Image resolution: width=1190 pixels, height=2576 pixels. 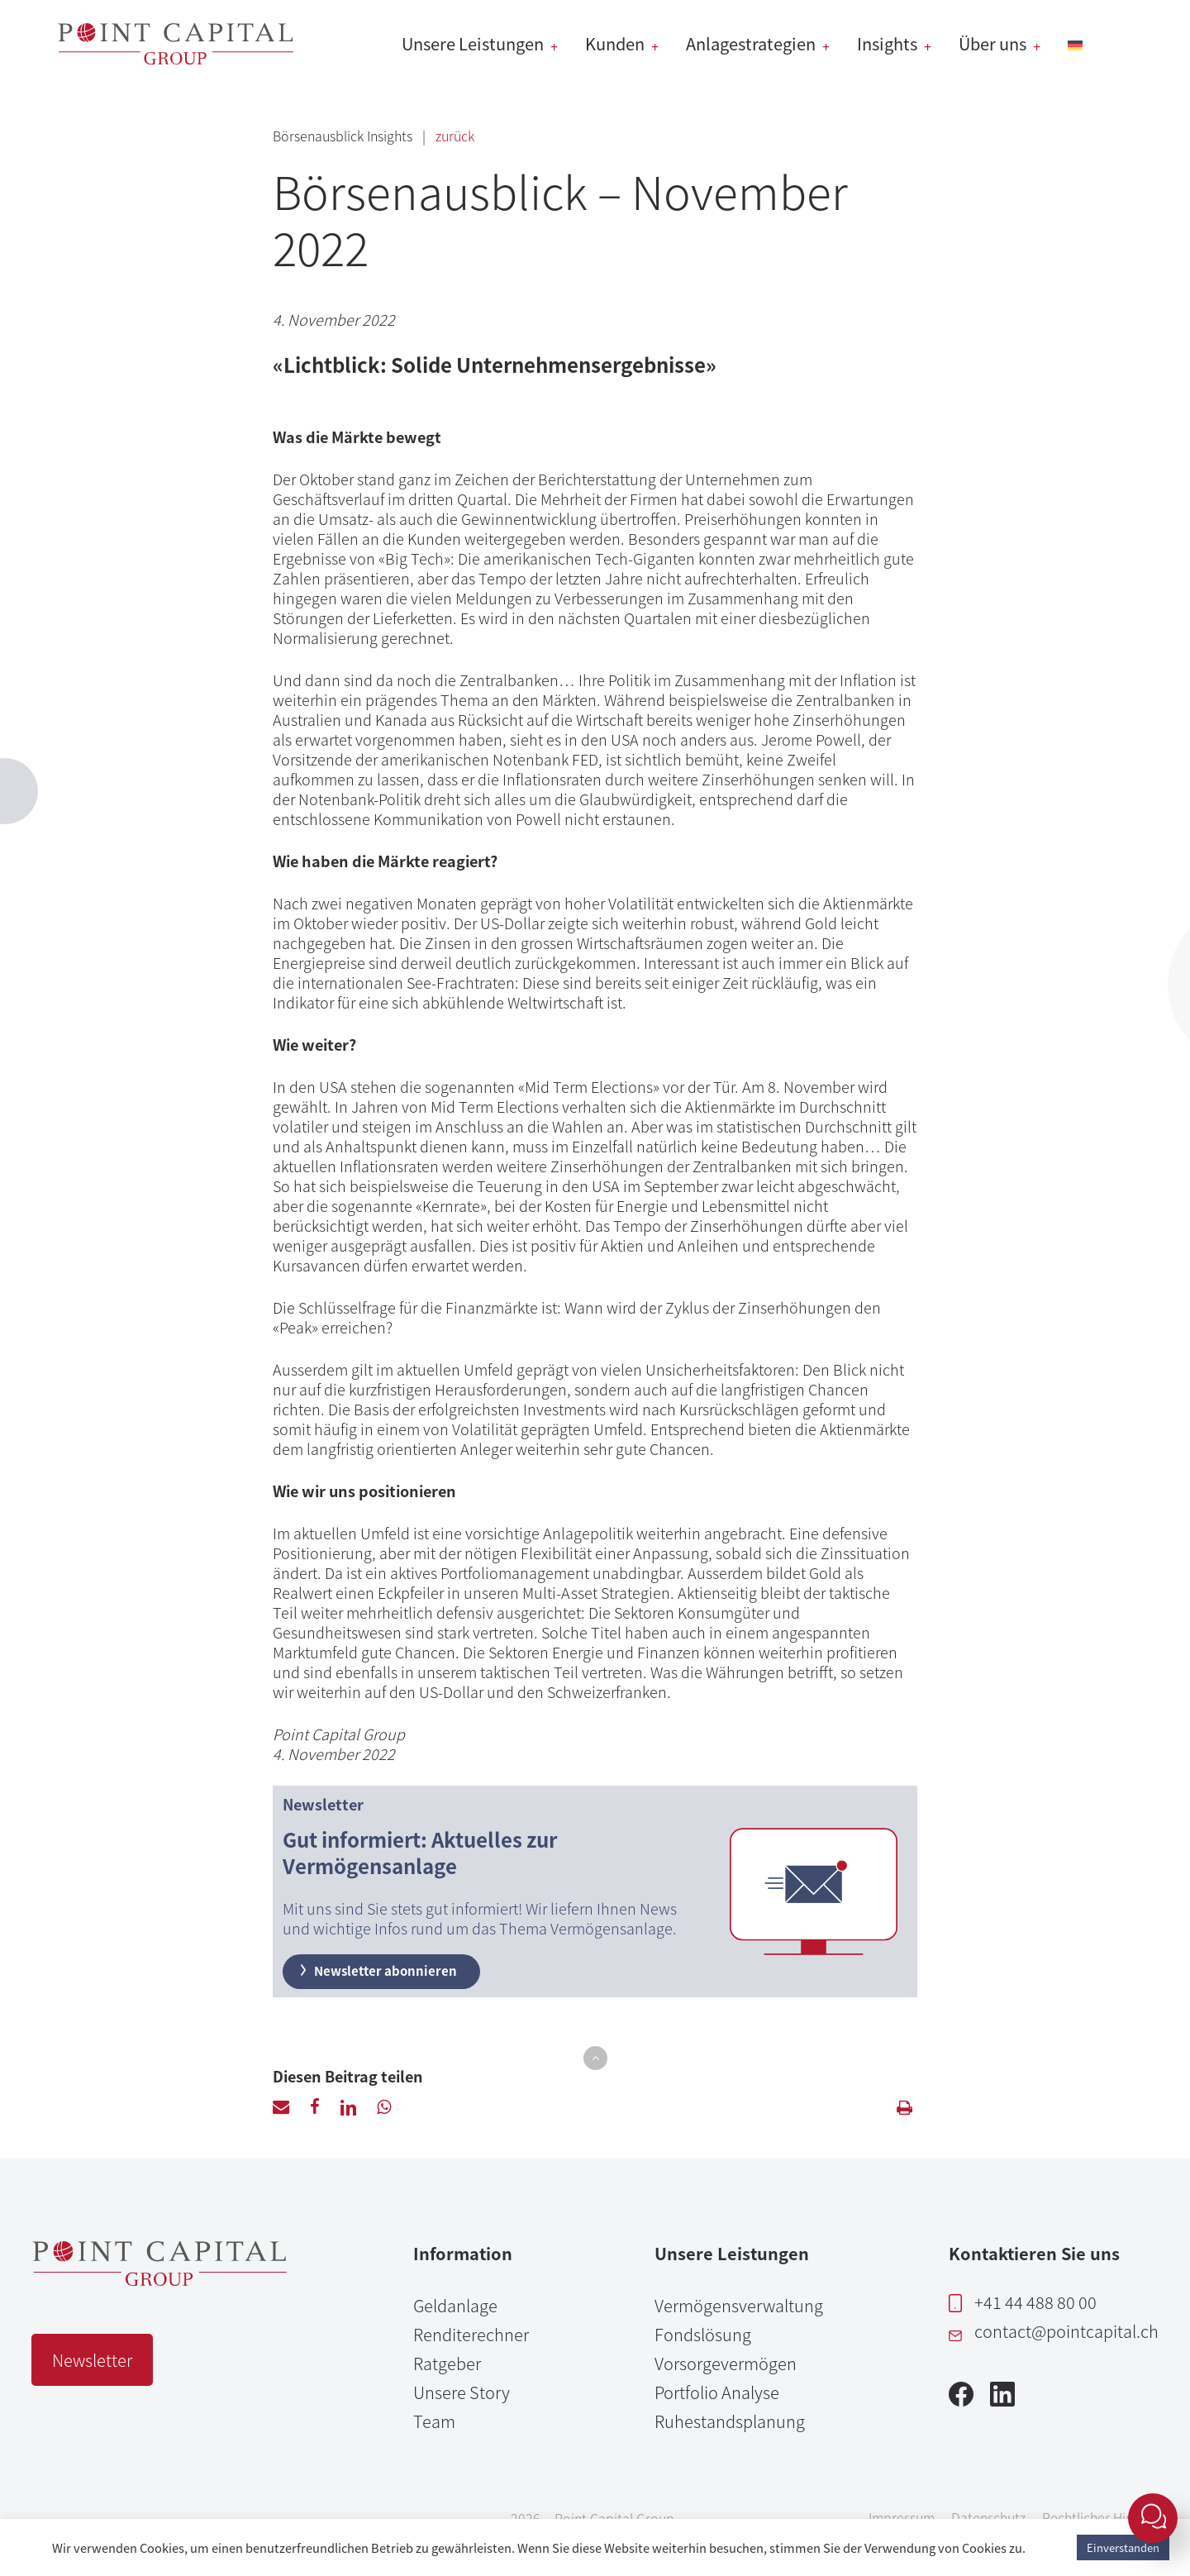 I want to click on Insights, so click(x=391, y=135).